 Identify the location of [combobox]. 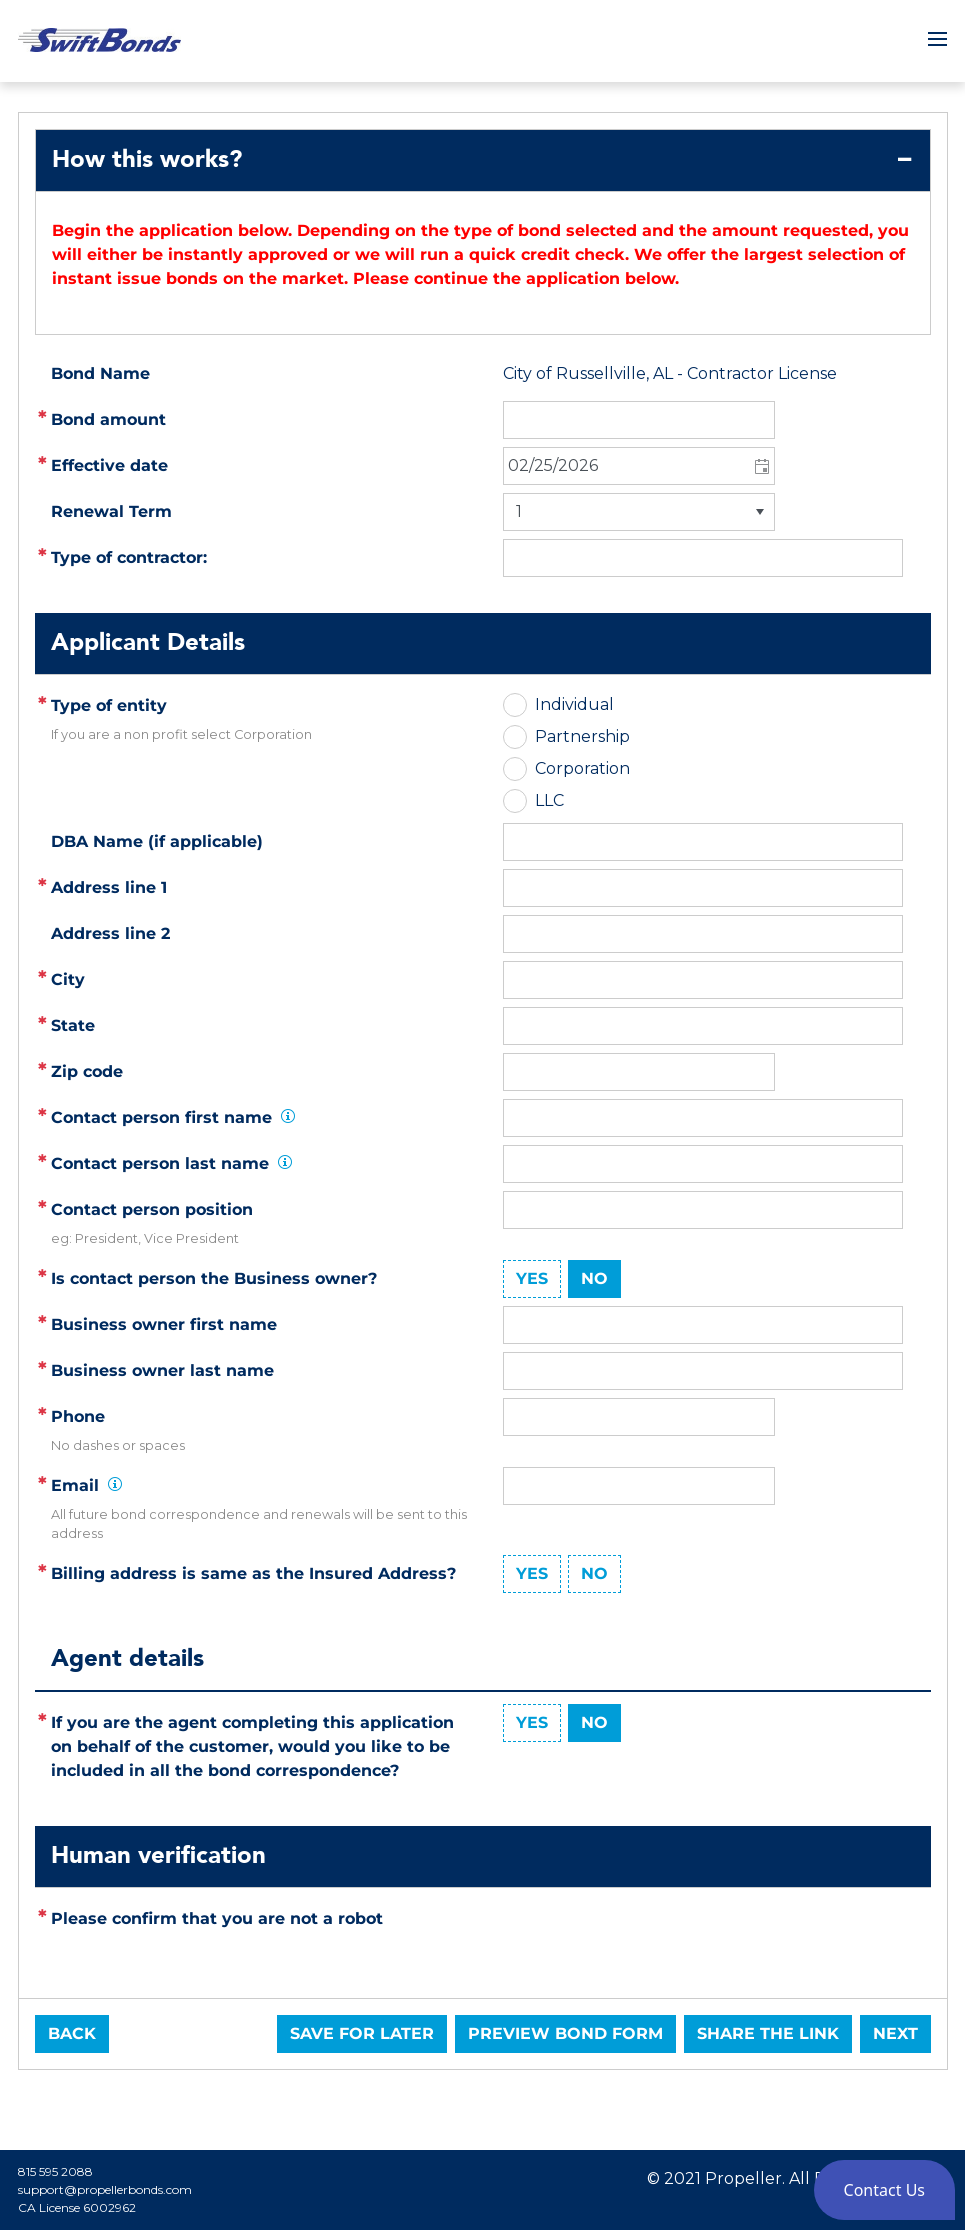
(639, 466).